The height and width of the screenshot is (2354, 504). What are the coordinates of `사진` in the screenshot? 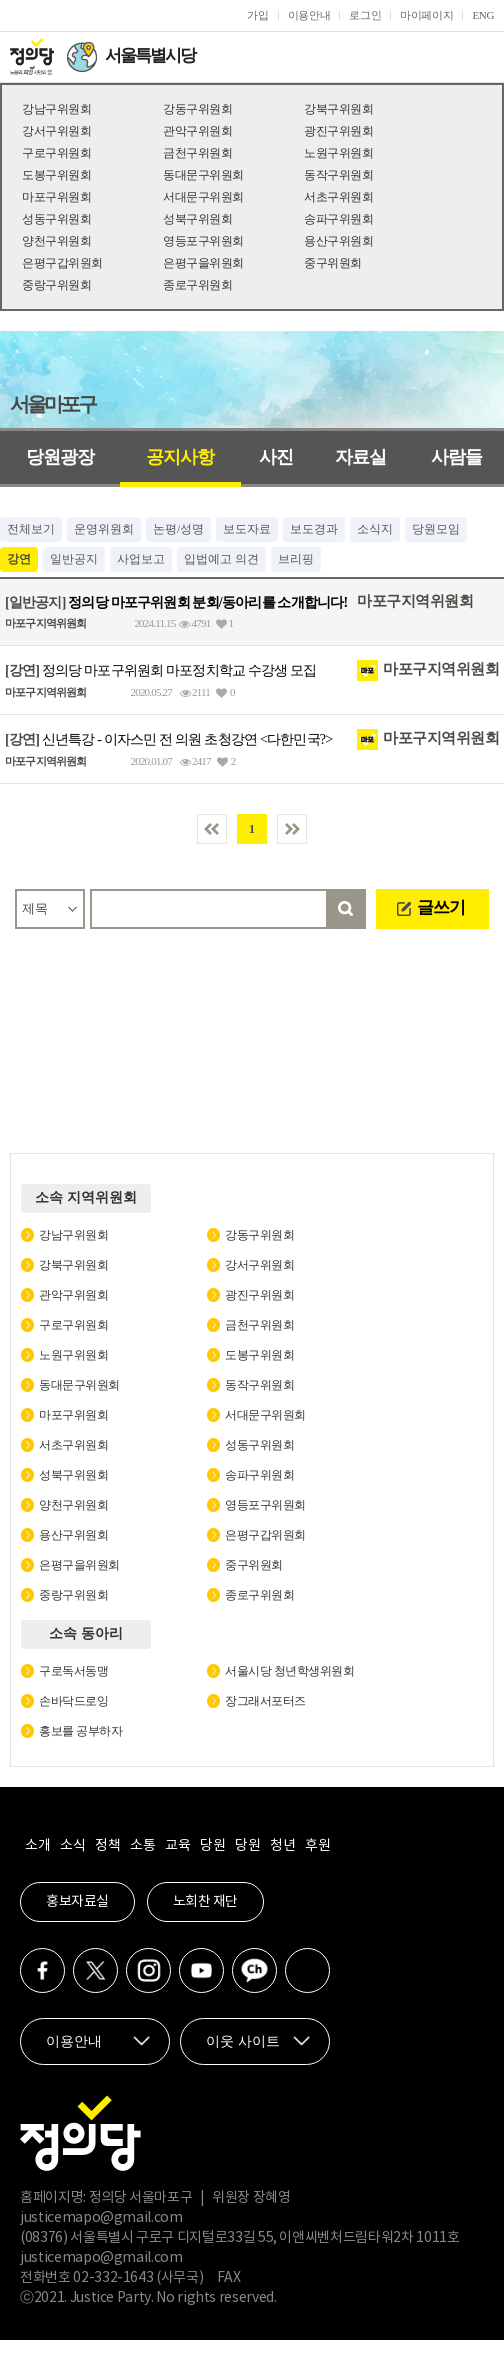 It's located at (276, 457).